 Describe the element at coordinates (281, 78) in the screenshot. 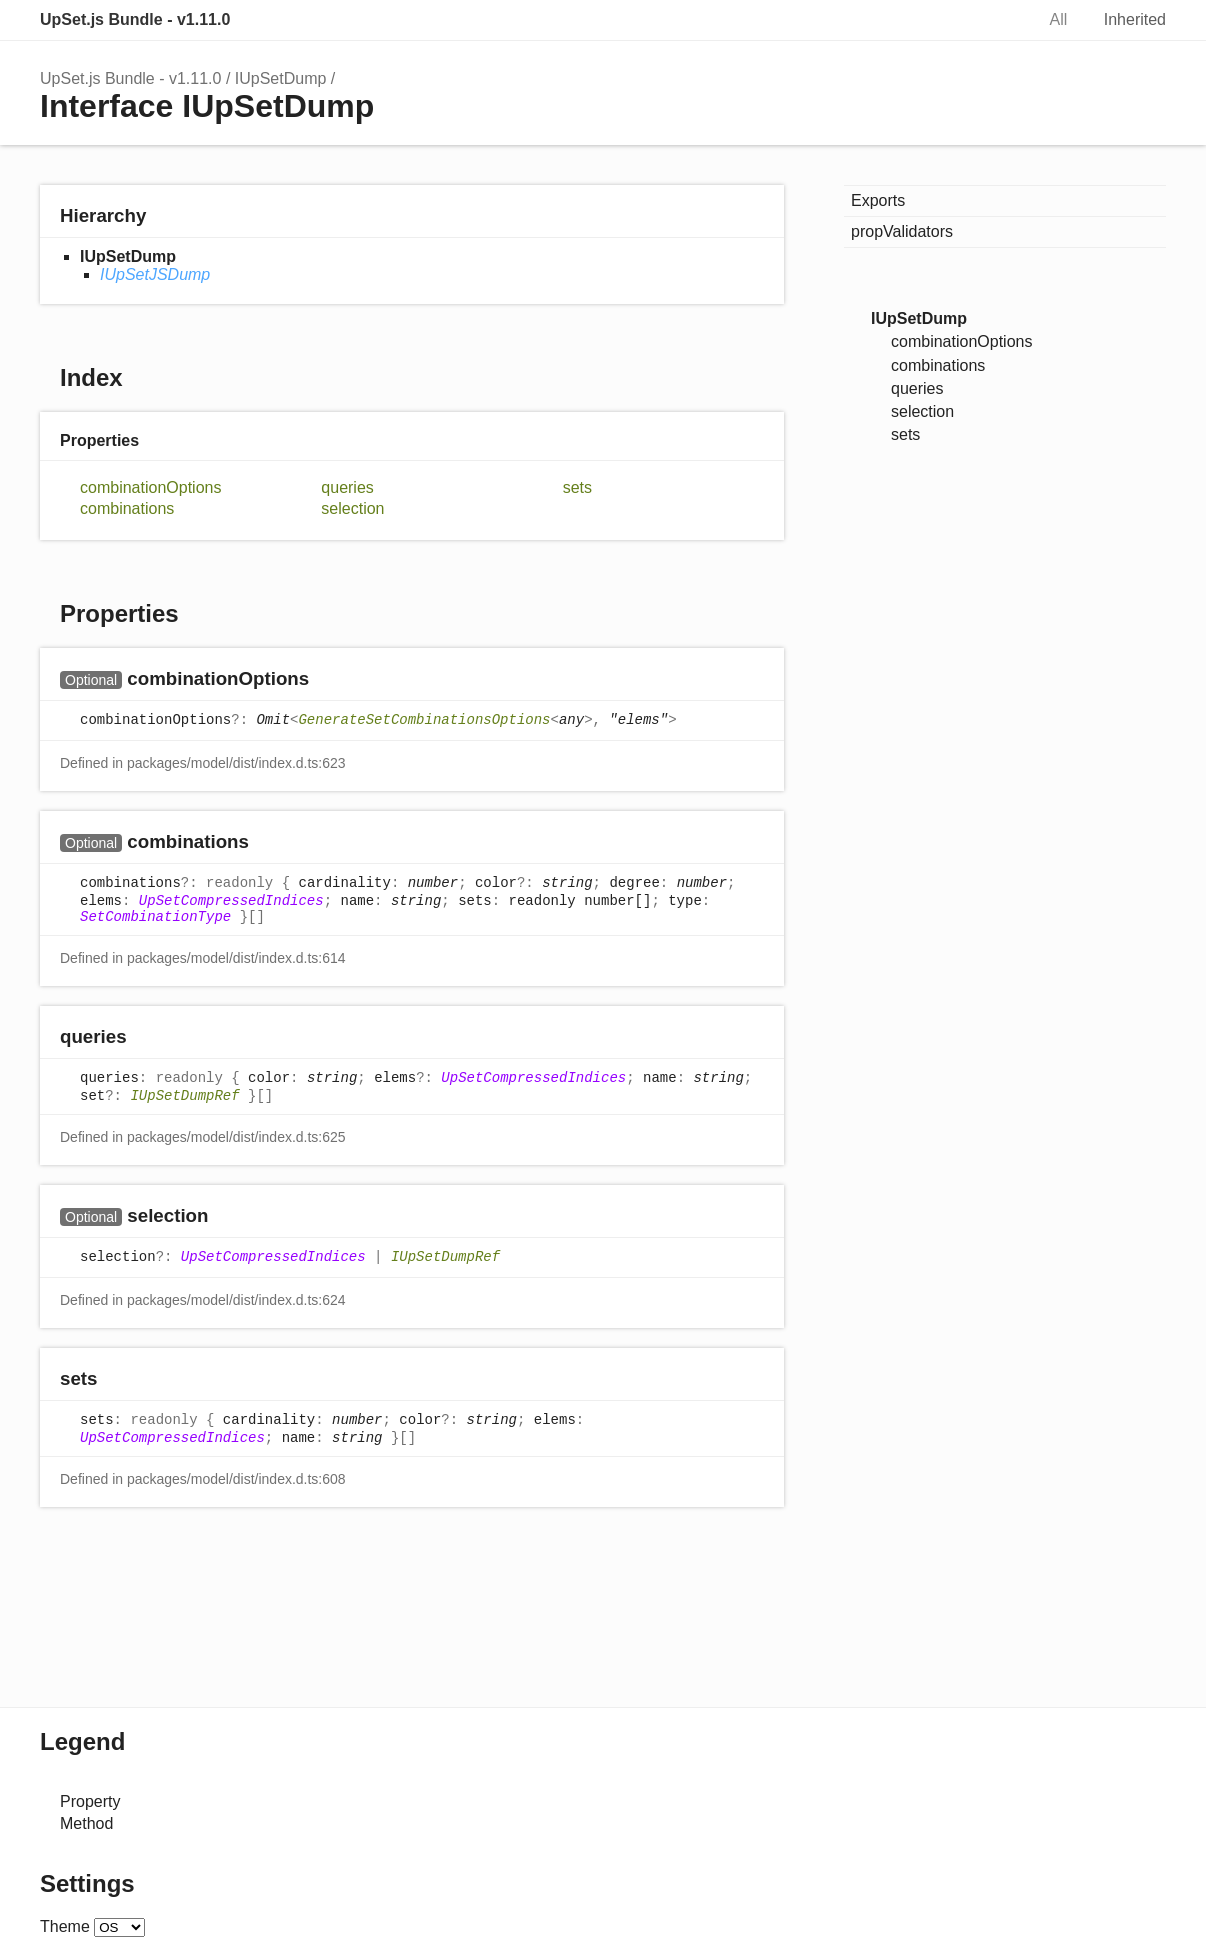

I see `IUpSetDump` at that location.